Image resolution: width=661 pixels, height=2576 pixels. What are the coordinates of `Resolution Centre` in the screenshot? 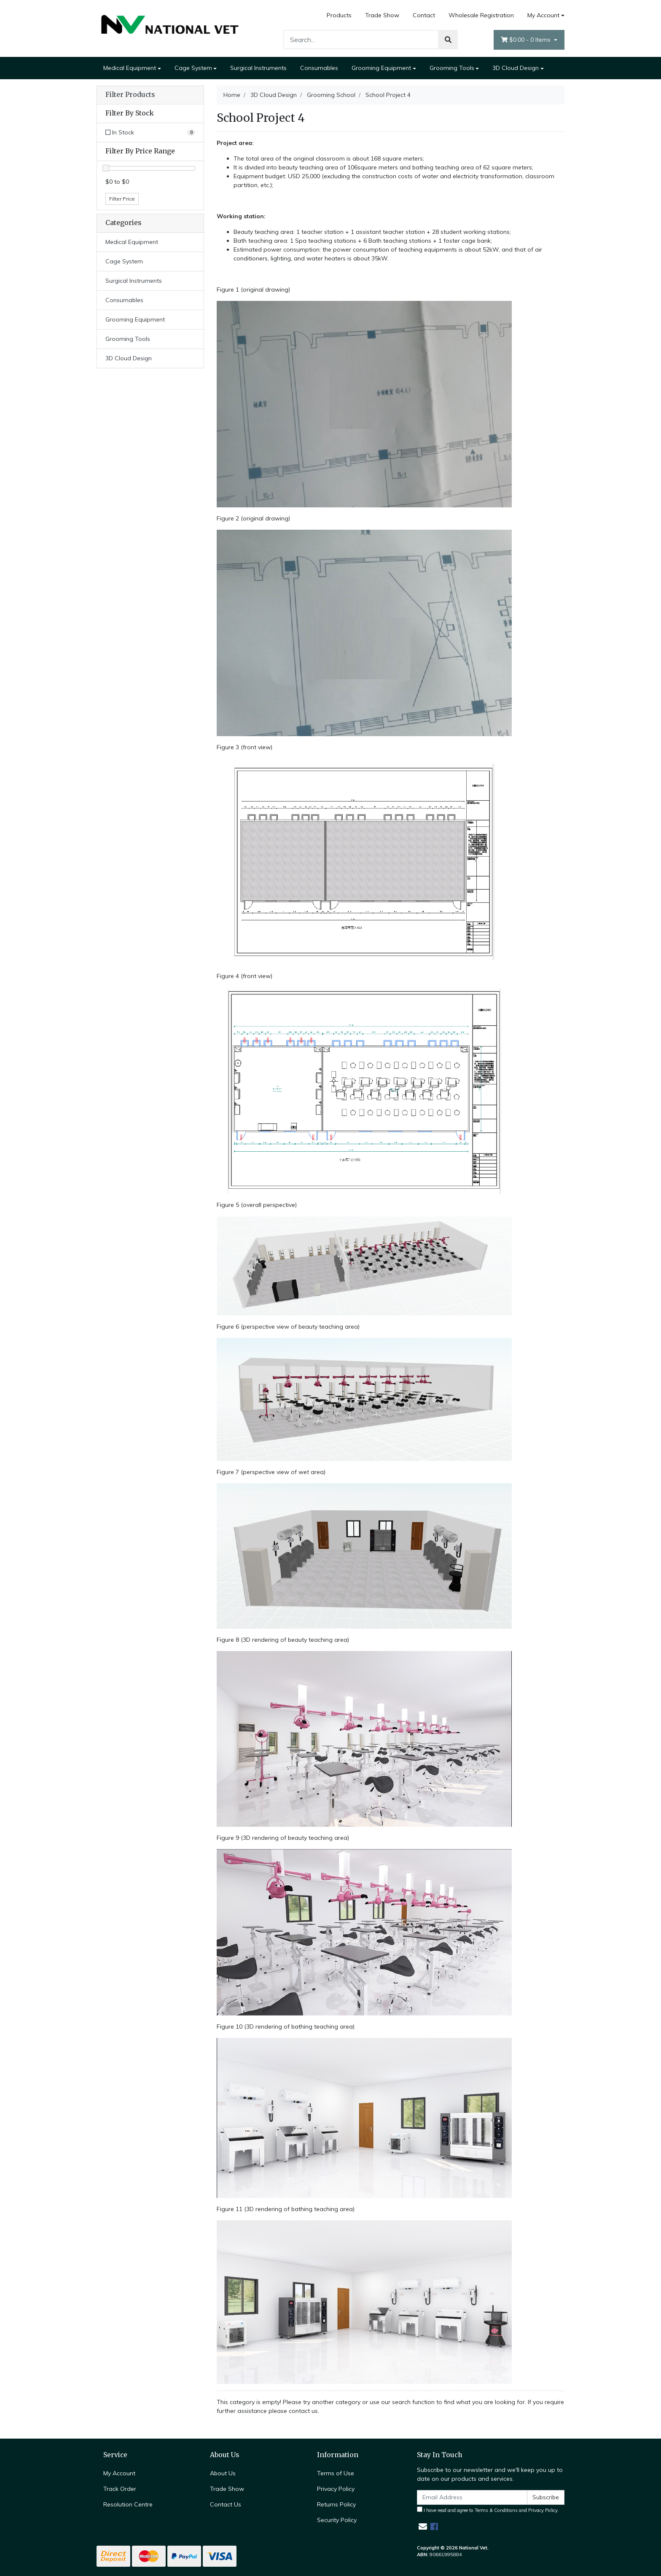 It's located at (128, 2504).